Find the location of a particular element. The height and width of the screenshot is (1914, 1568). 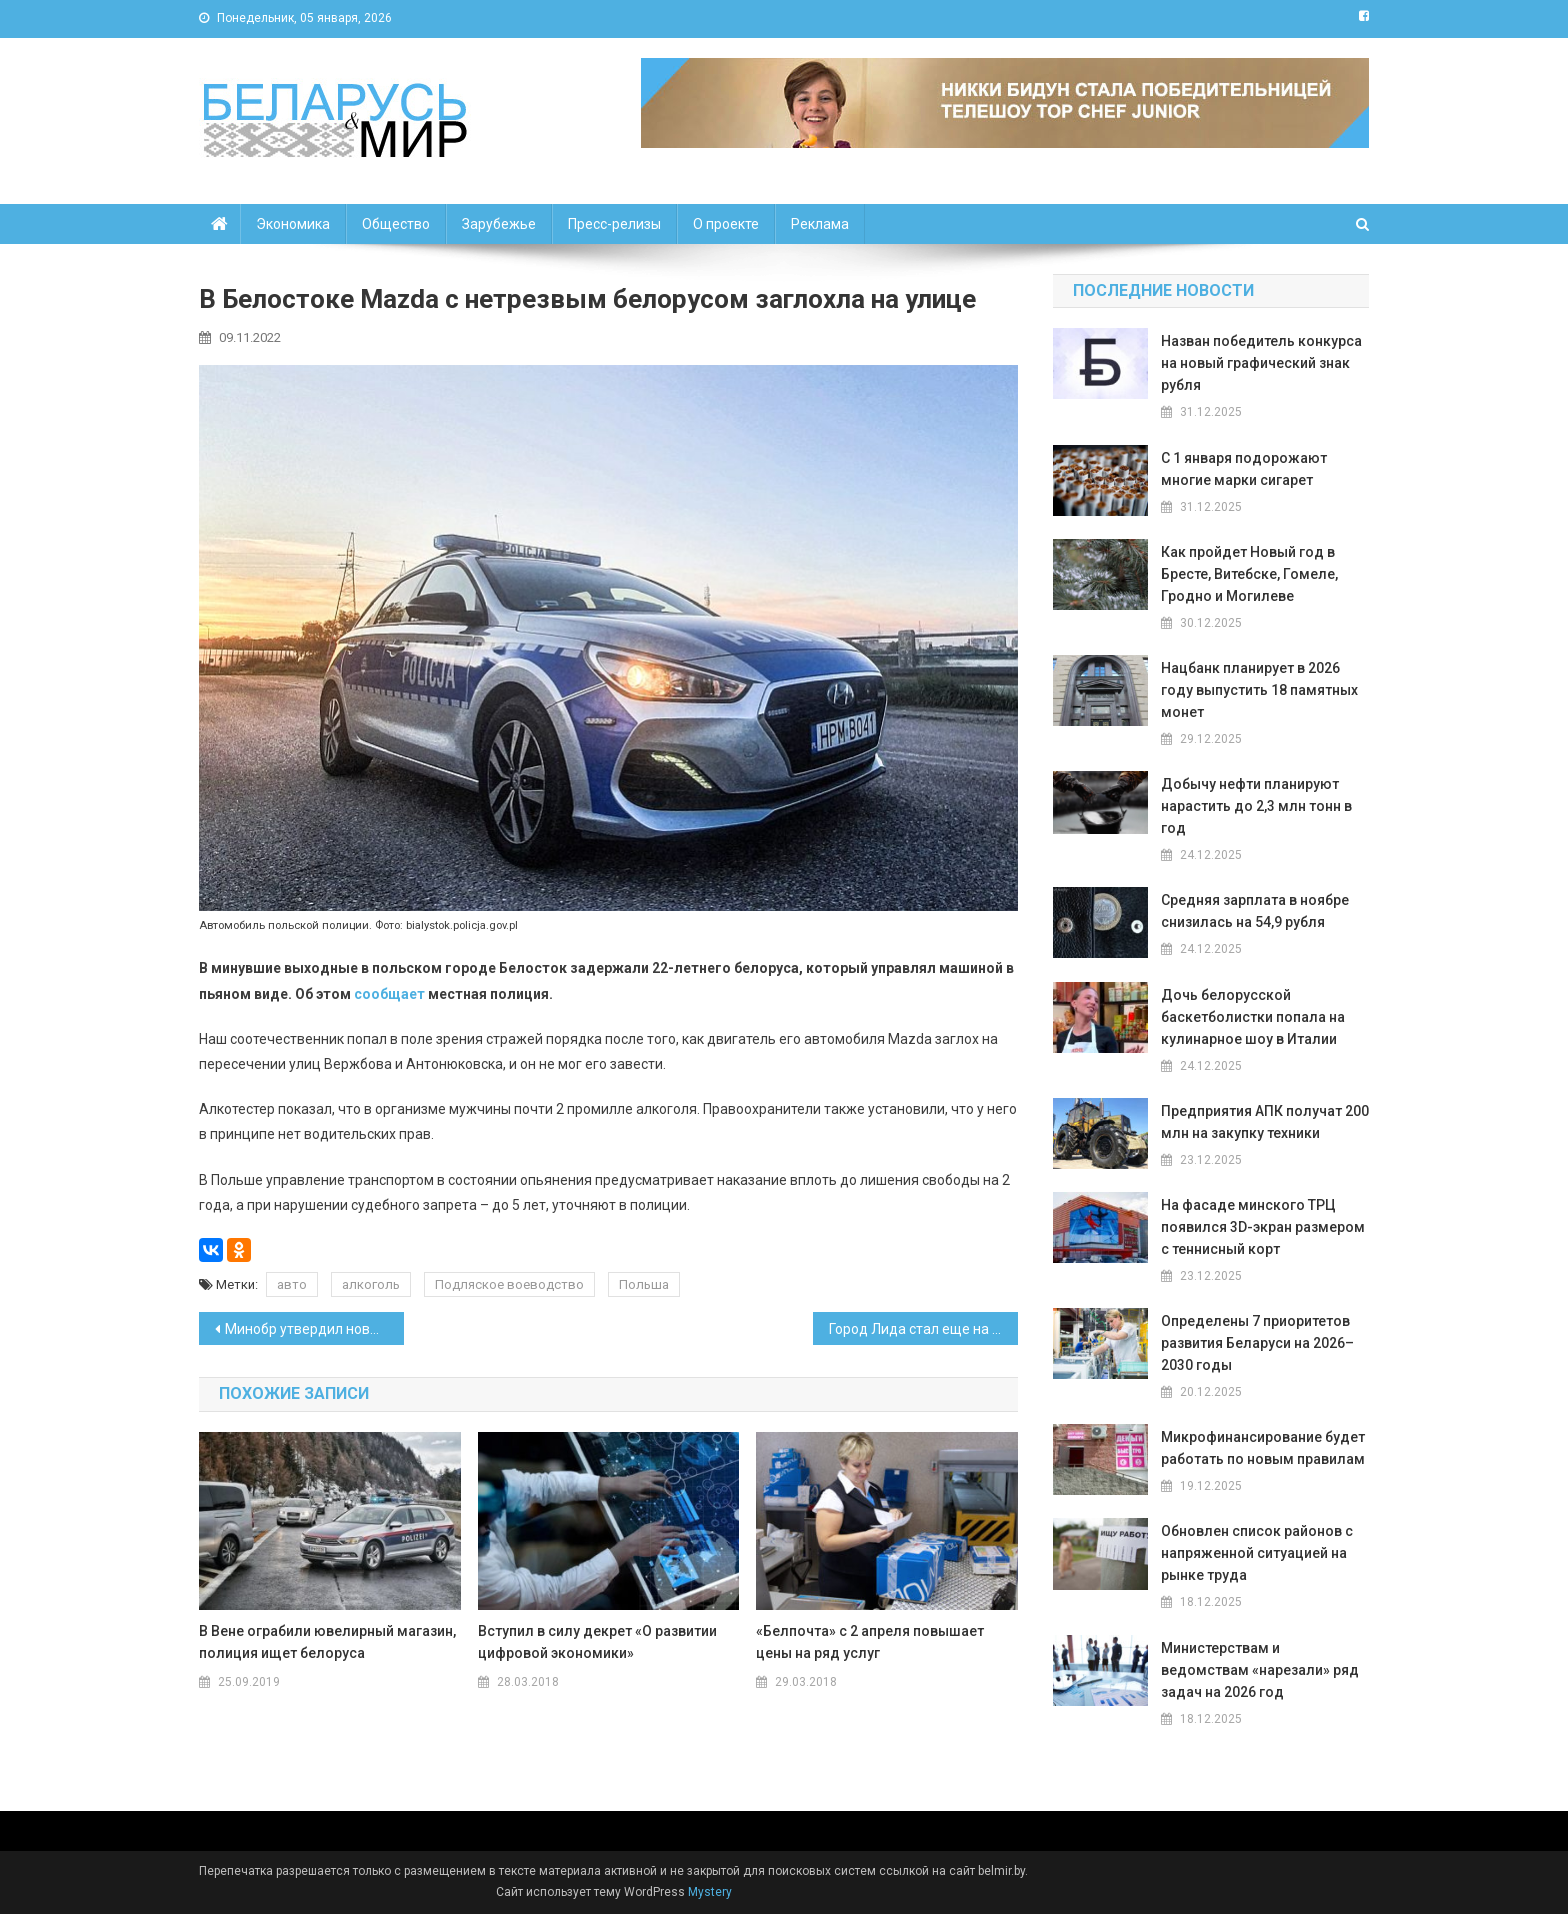

С 1 января подорожают многие марки сигарет is located at coordinates (1244, 469).